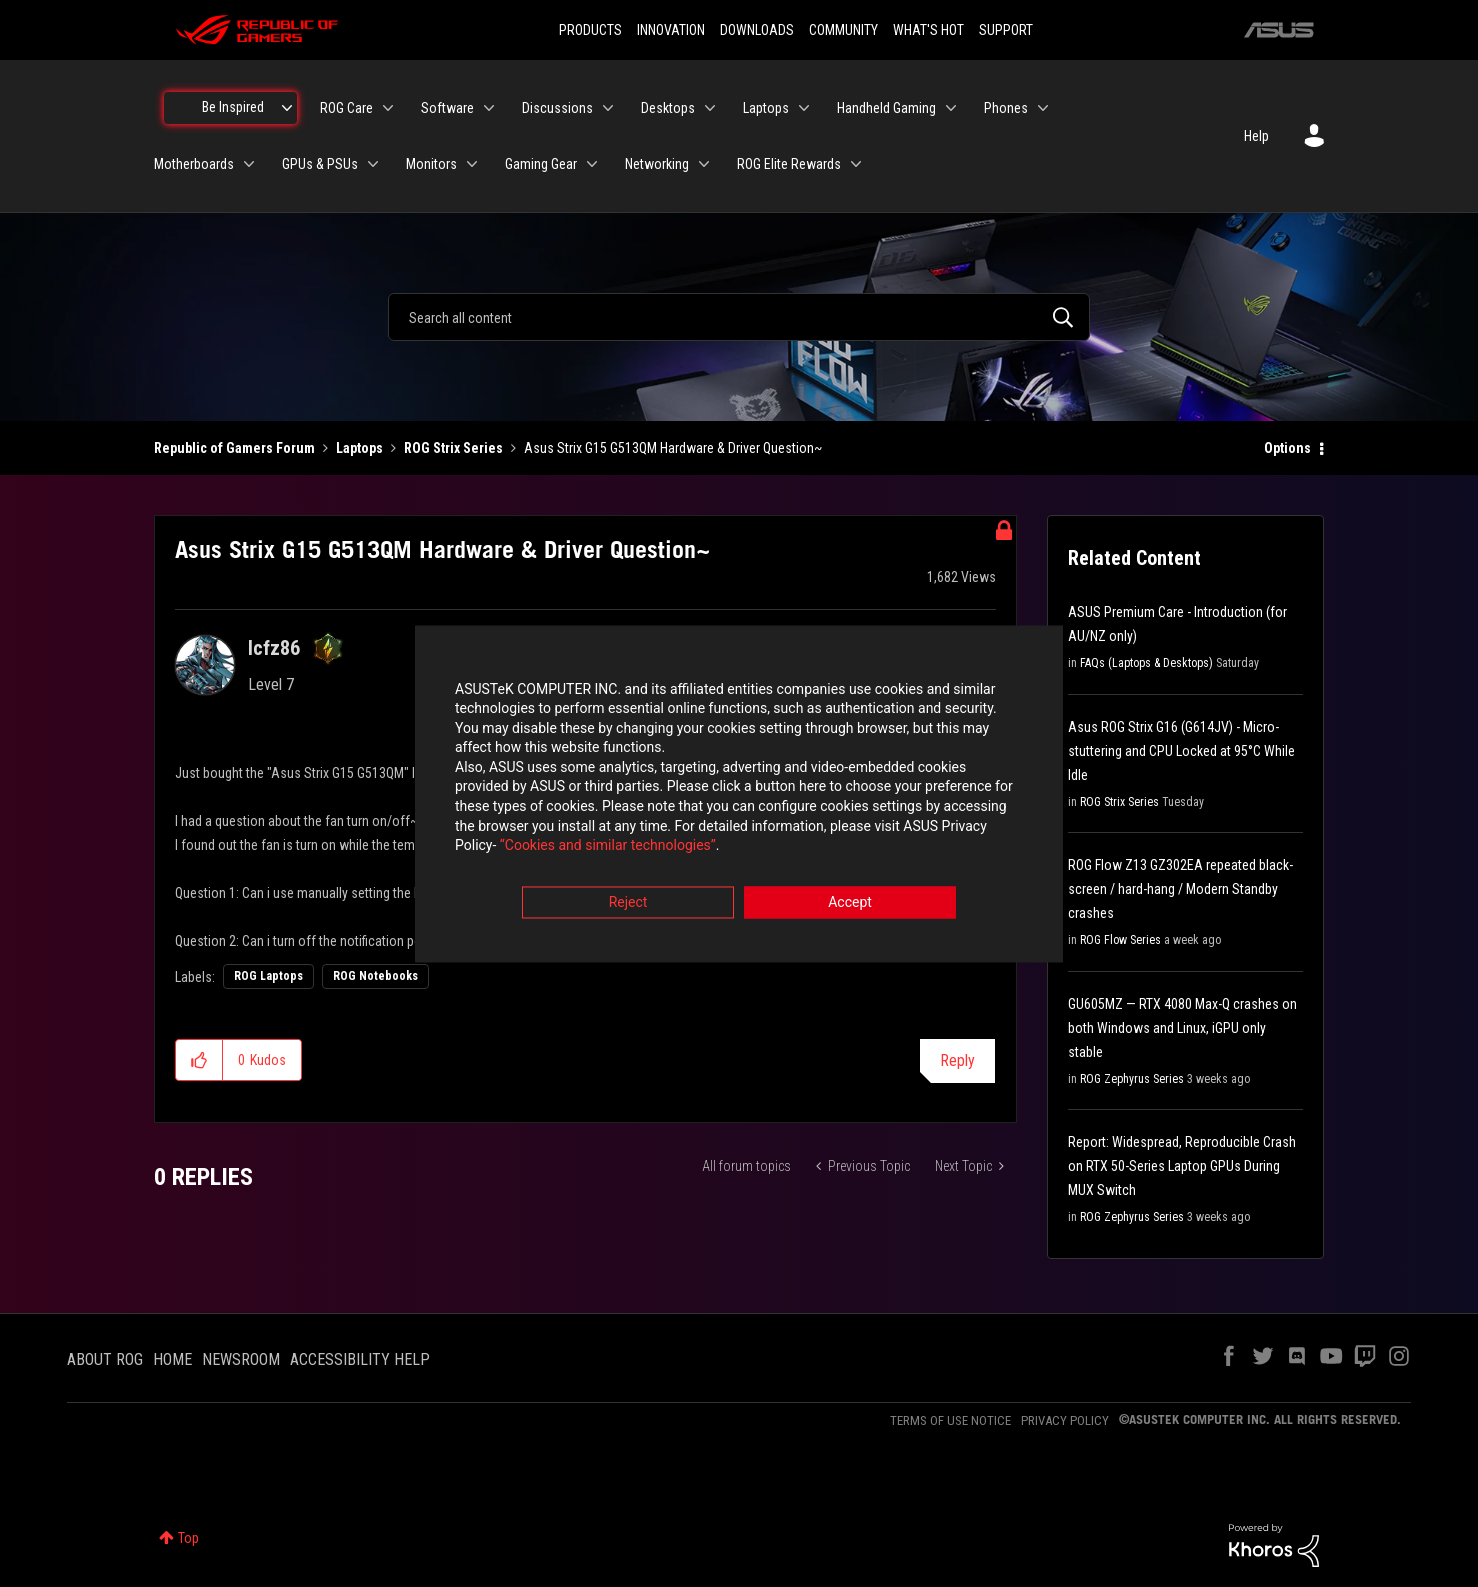 The height and width of the screenshot is (1587, 1478). I want to click on Help, so click(1256, 136).